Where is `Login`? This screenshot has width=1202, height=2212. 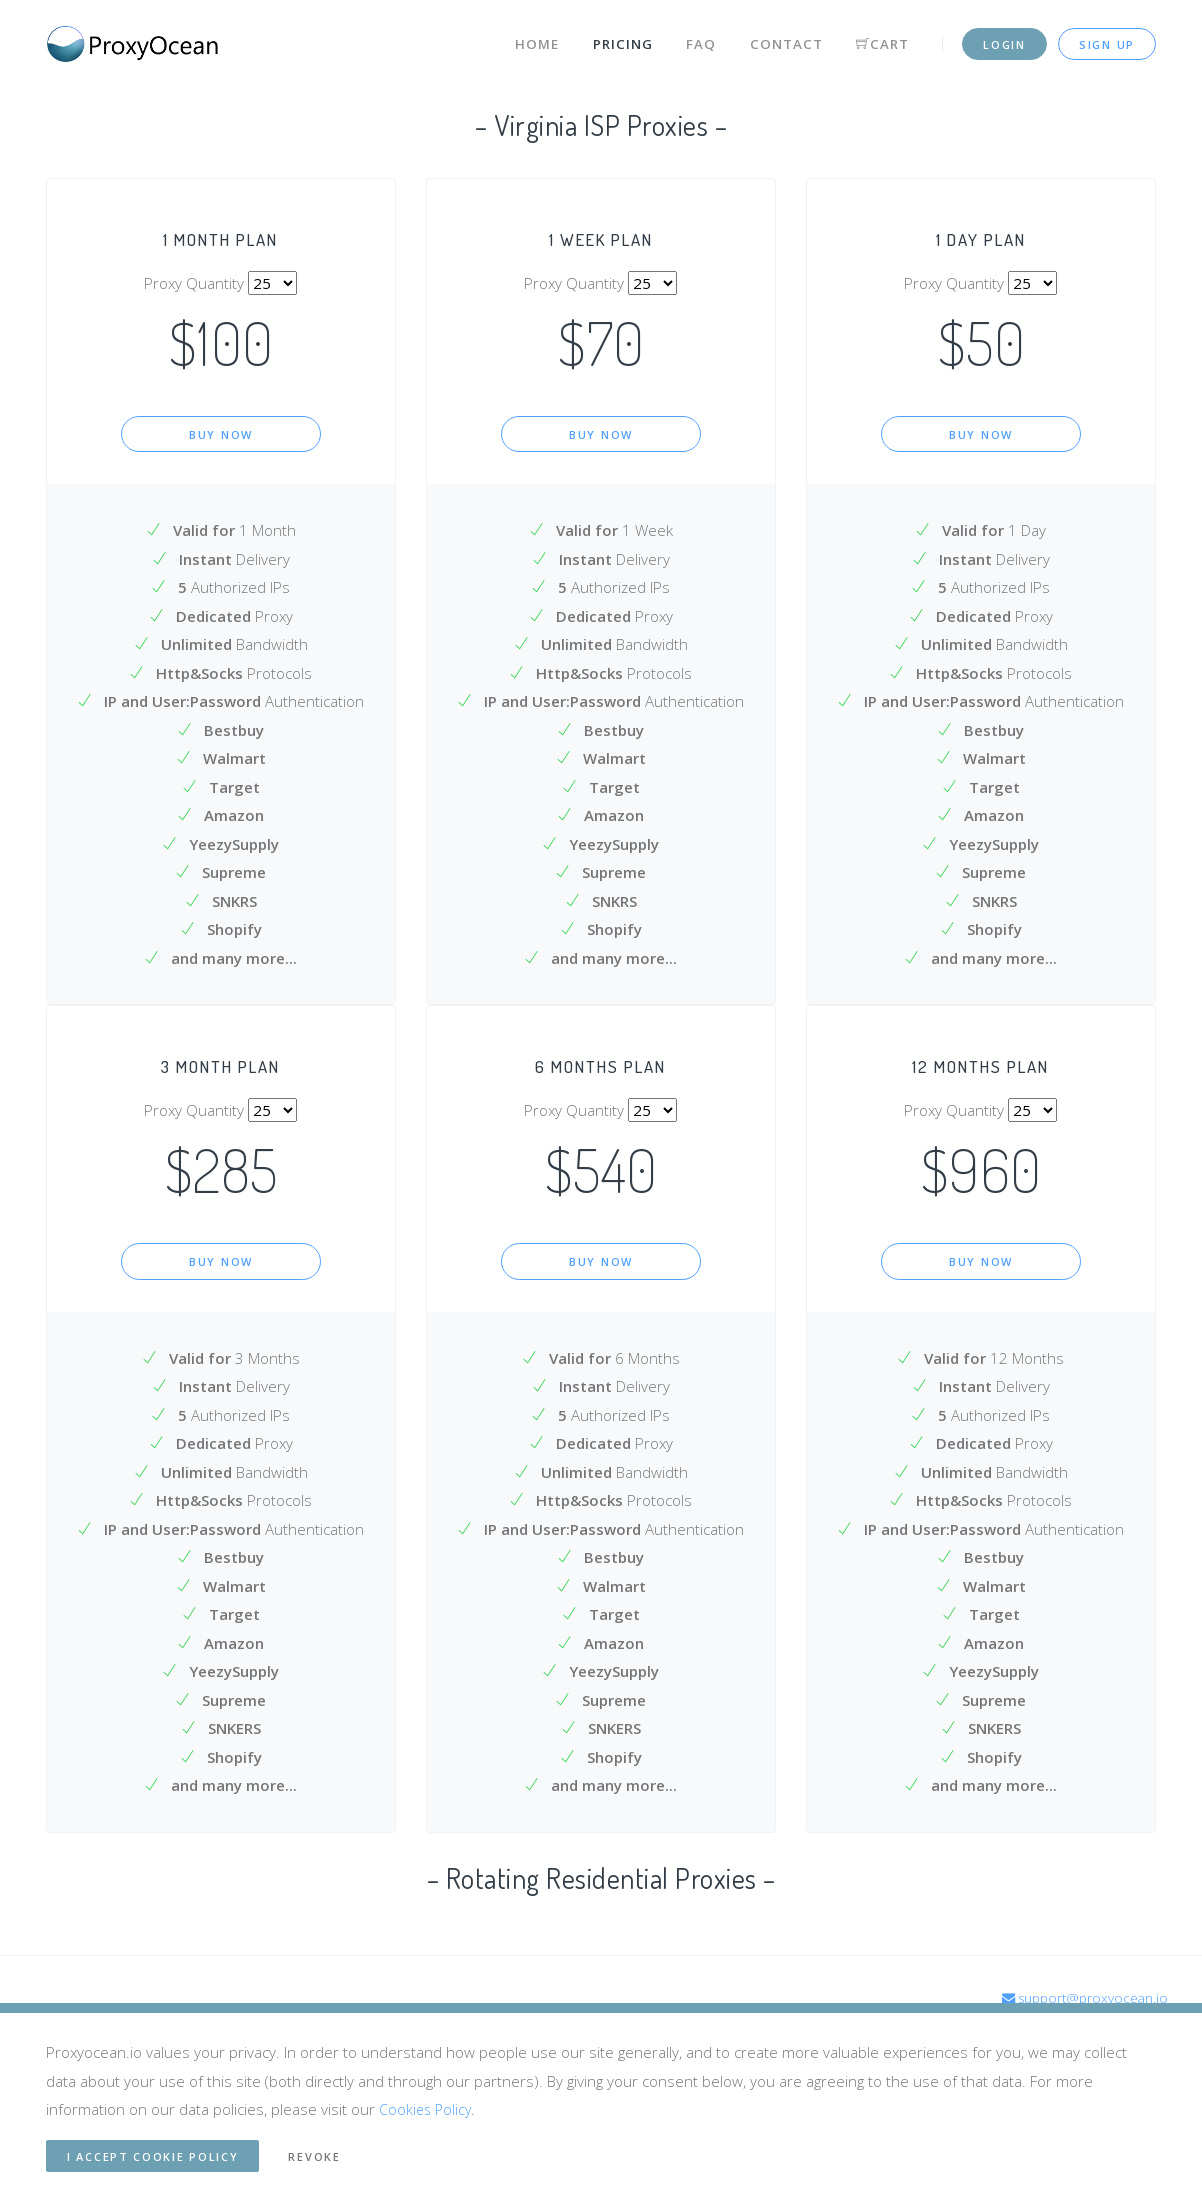 Login is located at coordinates (1004, 38).